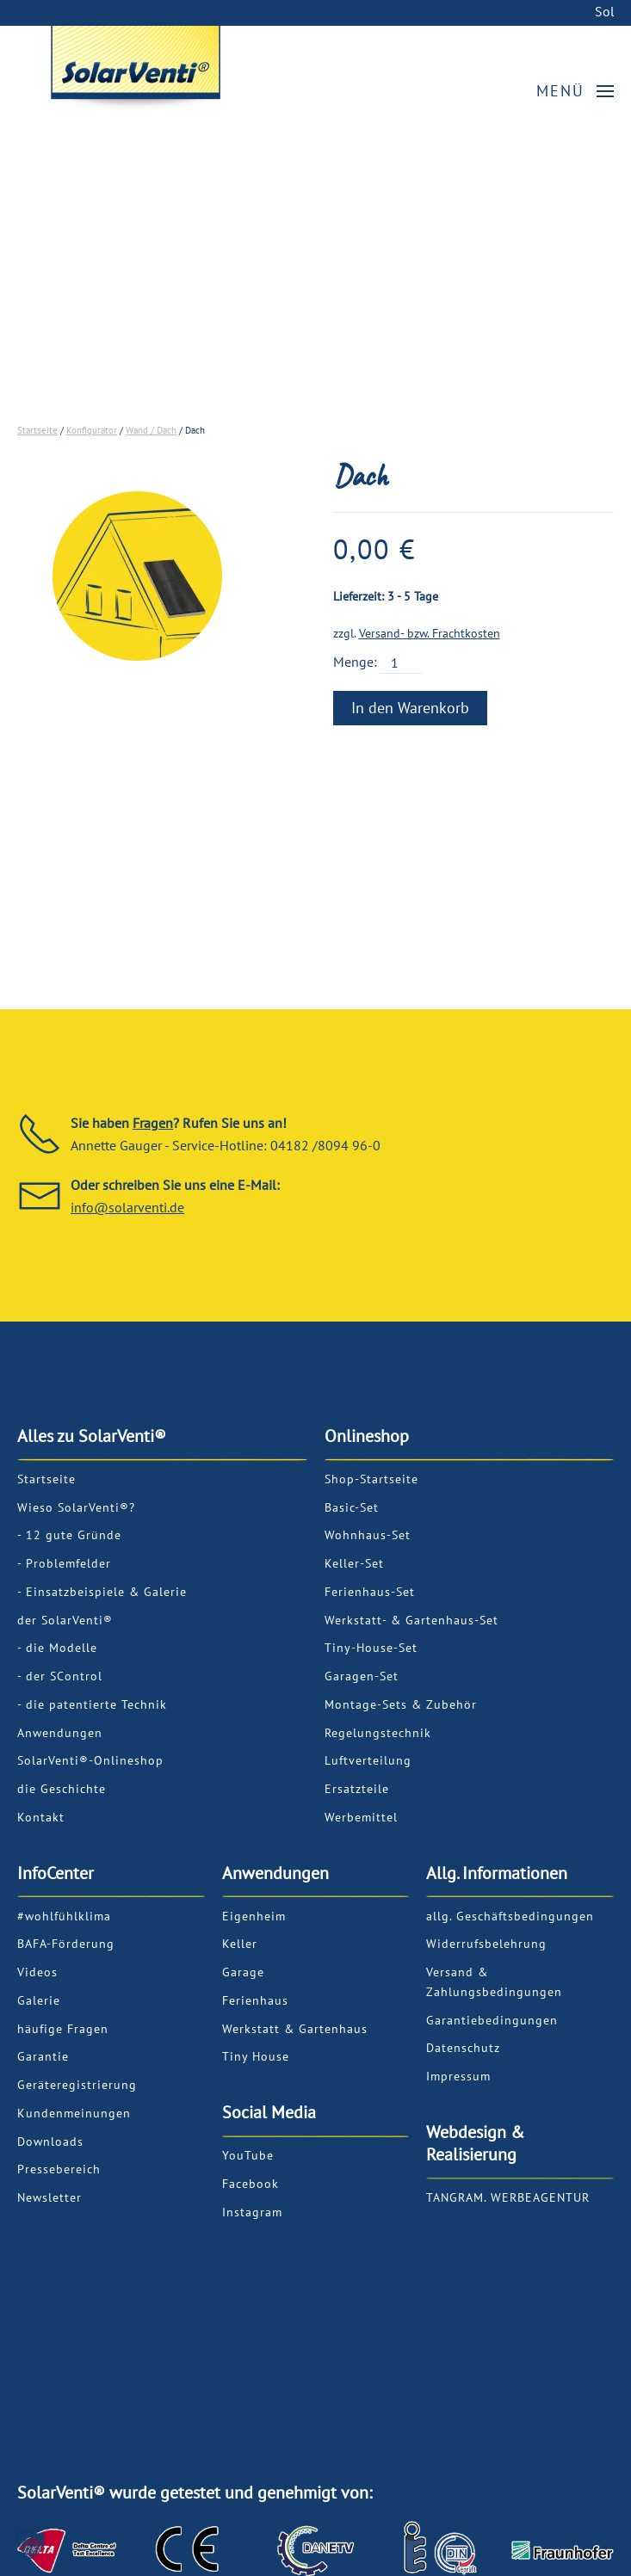 The width and height of the screenshot is (631, 2576). What do you see at coordinates (243, 1972) in the screenshot?
I see `Garage` at bounding box center [243, 1972].